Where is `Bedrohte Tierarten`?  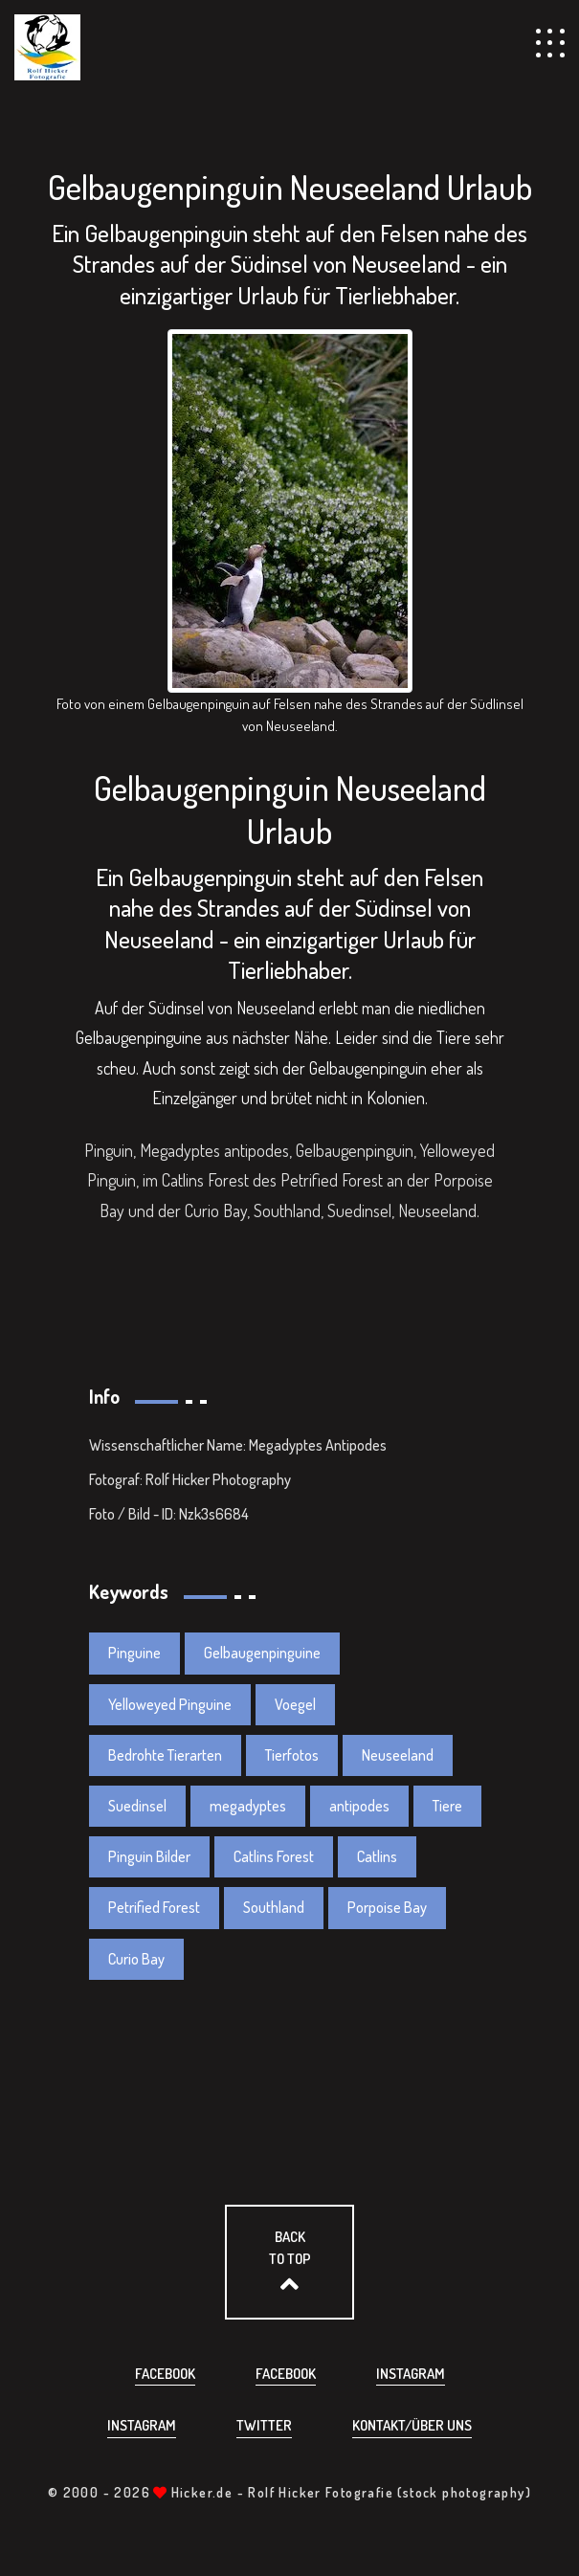
Bedrohte Tierarten is located at coordinates (165, 1755).